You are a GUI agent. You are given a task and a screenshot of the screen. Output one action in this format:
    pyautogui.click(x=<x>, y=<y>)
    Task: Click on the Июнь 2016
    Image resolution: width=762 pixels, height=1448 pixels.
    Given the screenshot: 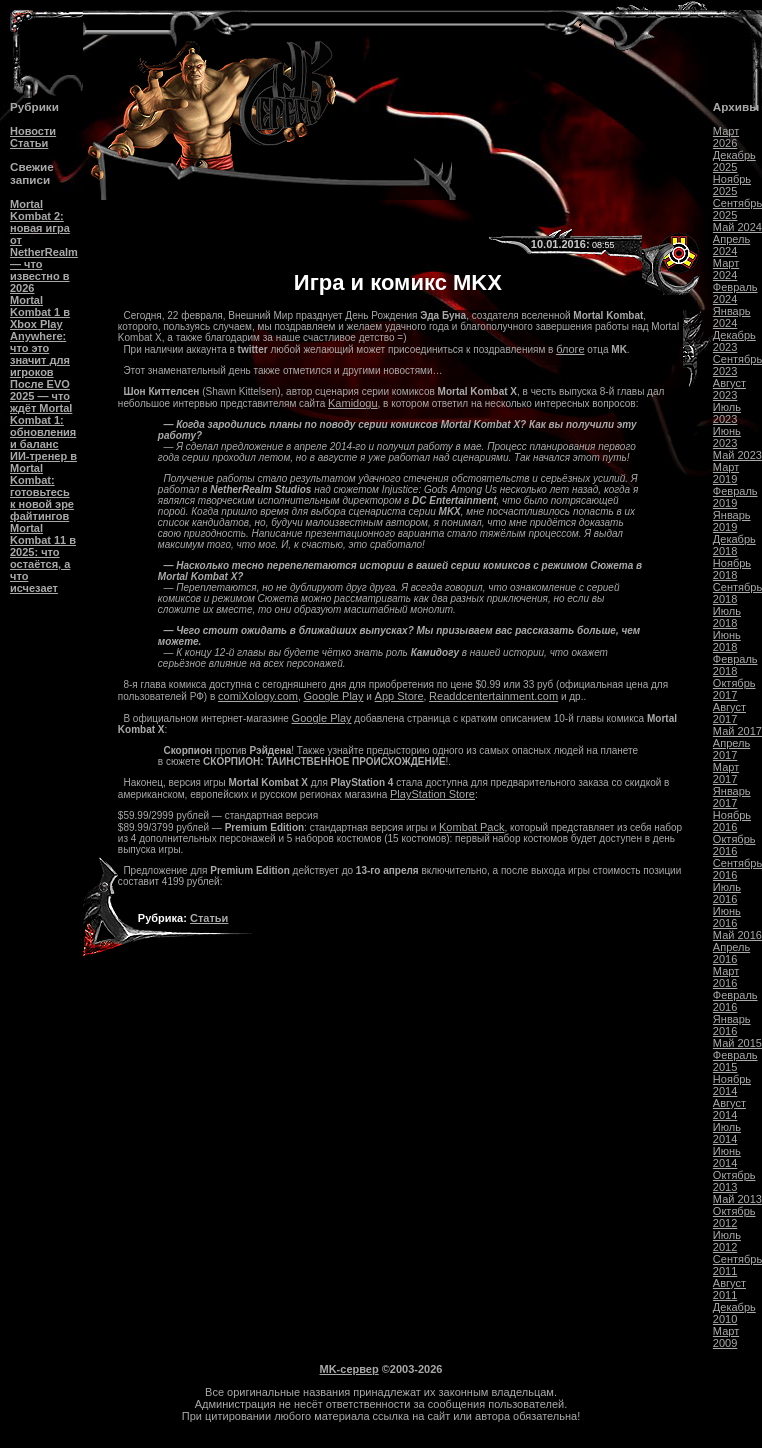 What is the action you would take?
    pyautogui.click(x=727, y=917)
    